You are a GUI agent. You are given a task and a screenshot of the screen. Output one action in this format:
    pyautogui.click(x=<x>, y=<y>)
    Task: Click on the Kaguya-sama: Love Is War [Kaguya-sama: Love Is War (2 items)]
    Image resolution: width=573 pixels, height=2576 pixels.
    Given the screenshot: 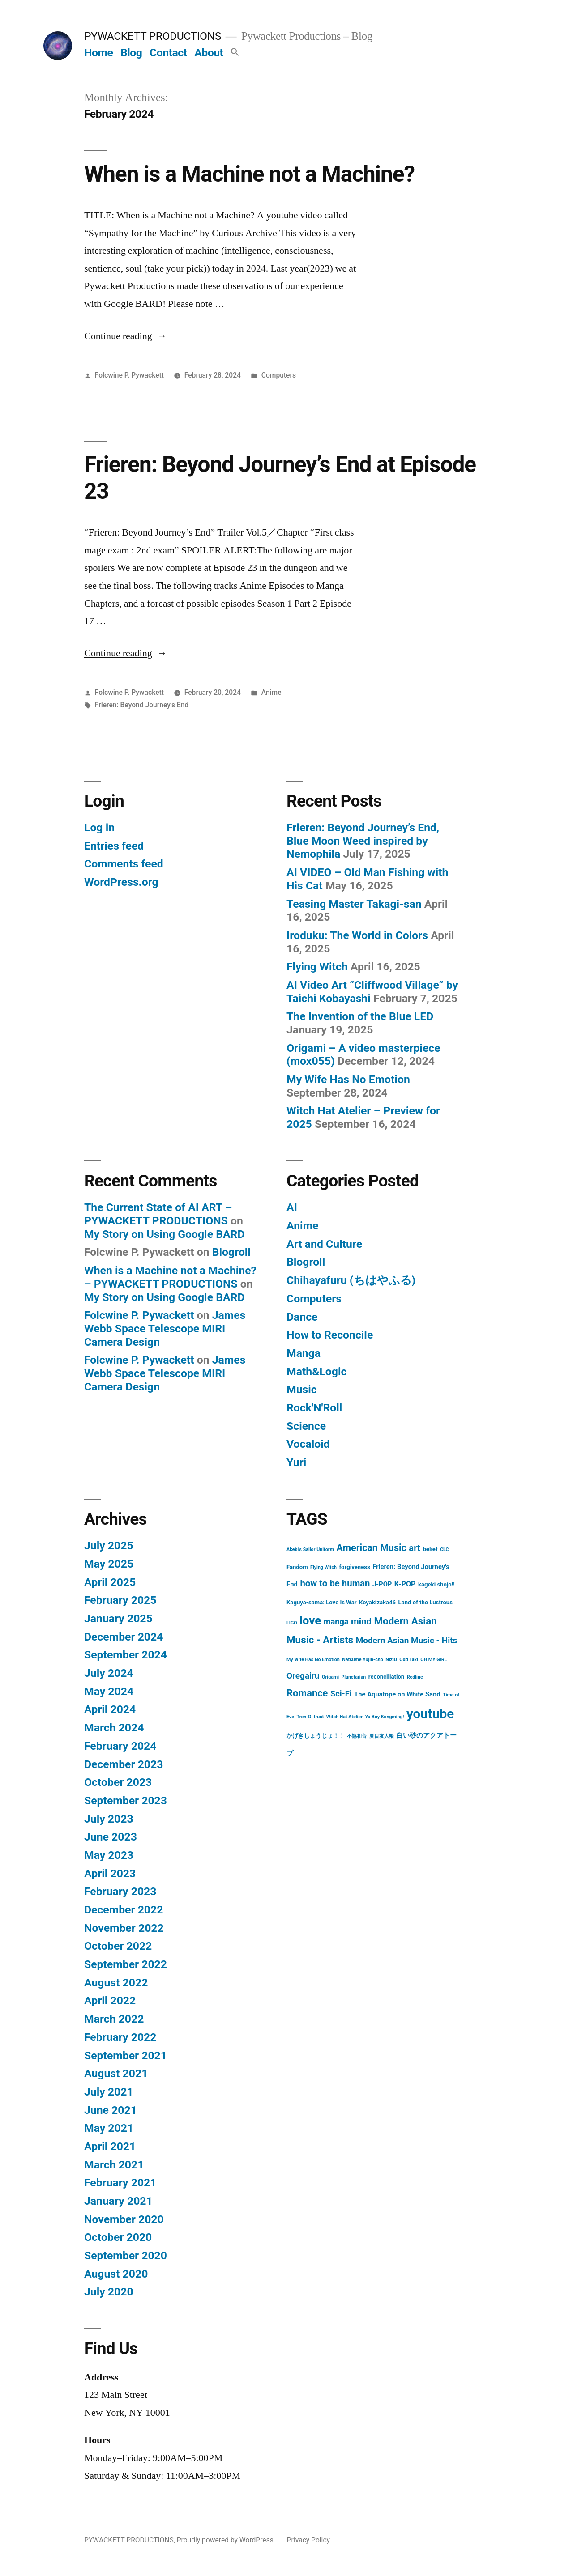 What is the action you would take?
    pyautogui.click(x=321, y=1602)
    